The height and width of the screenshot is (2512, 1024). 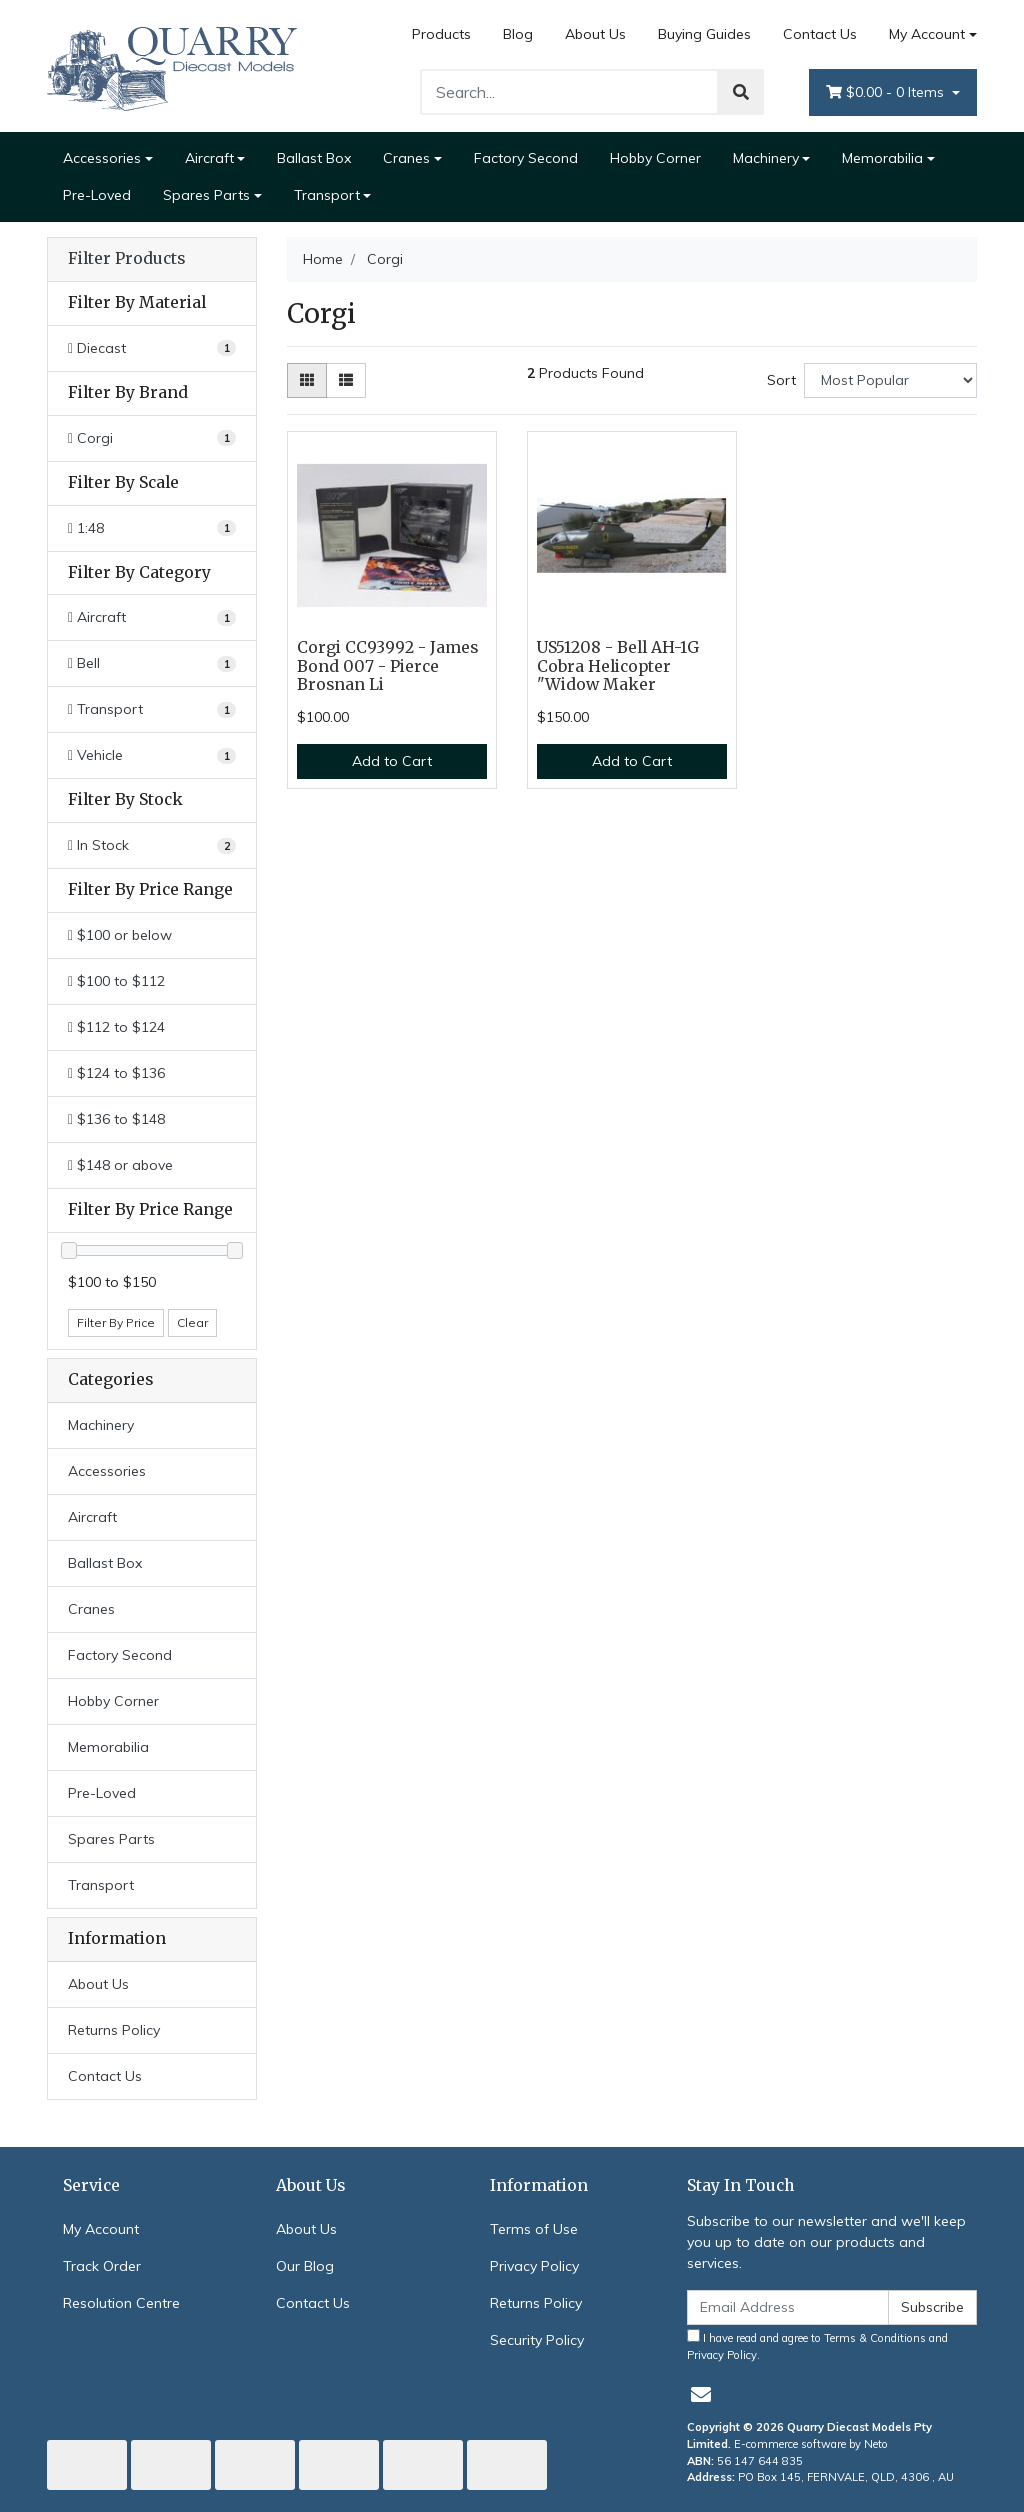 What do you see at coordinates (406, 158) in the screenshot?
I see `Cranes` at bounding box center [406, 158].